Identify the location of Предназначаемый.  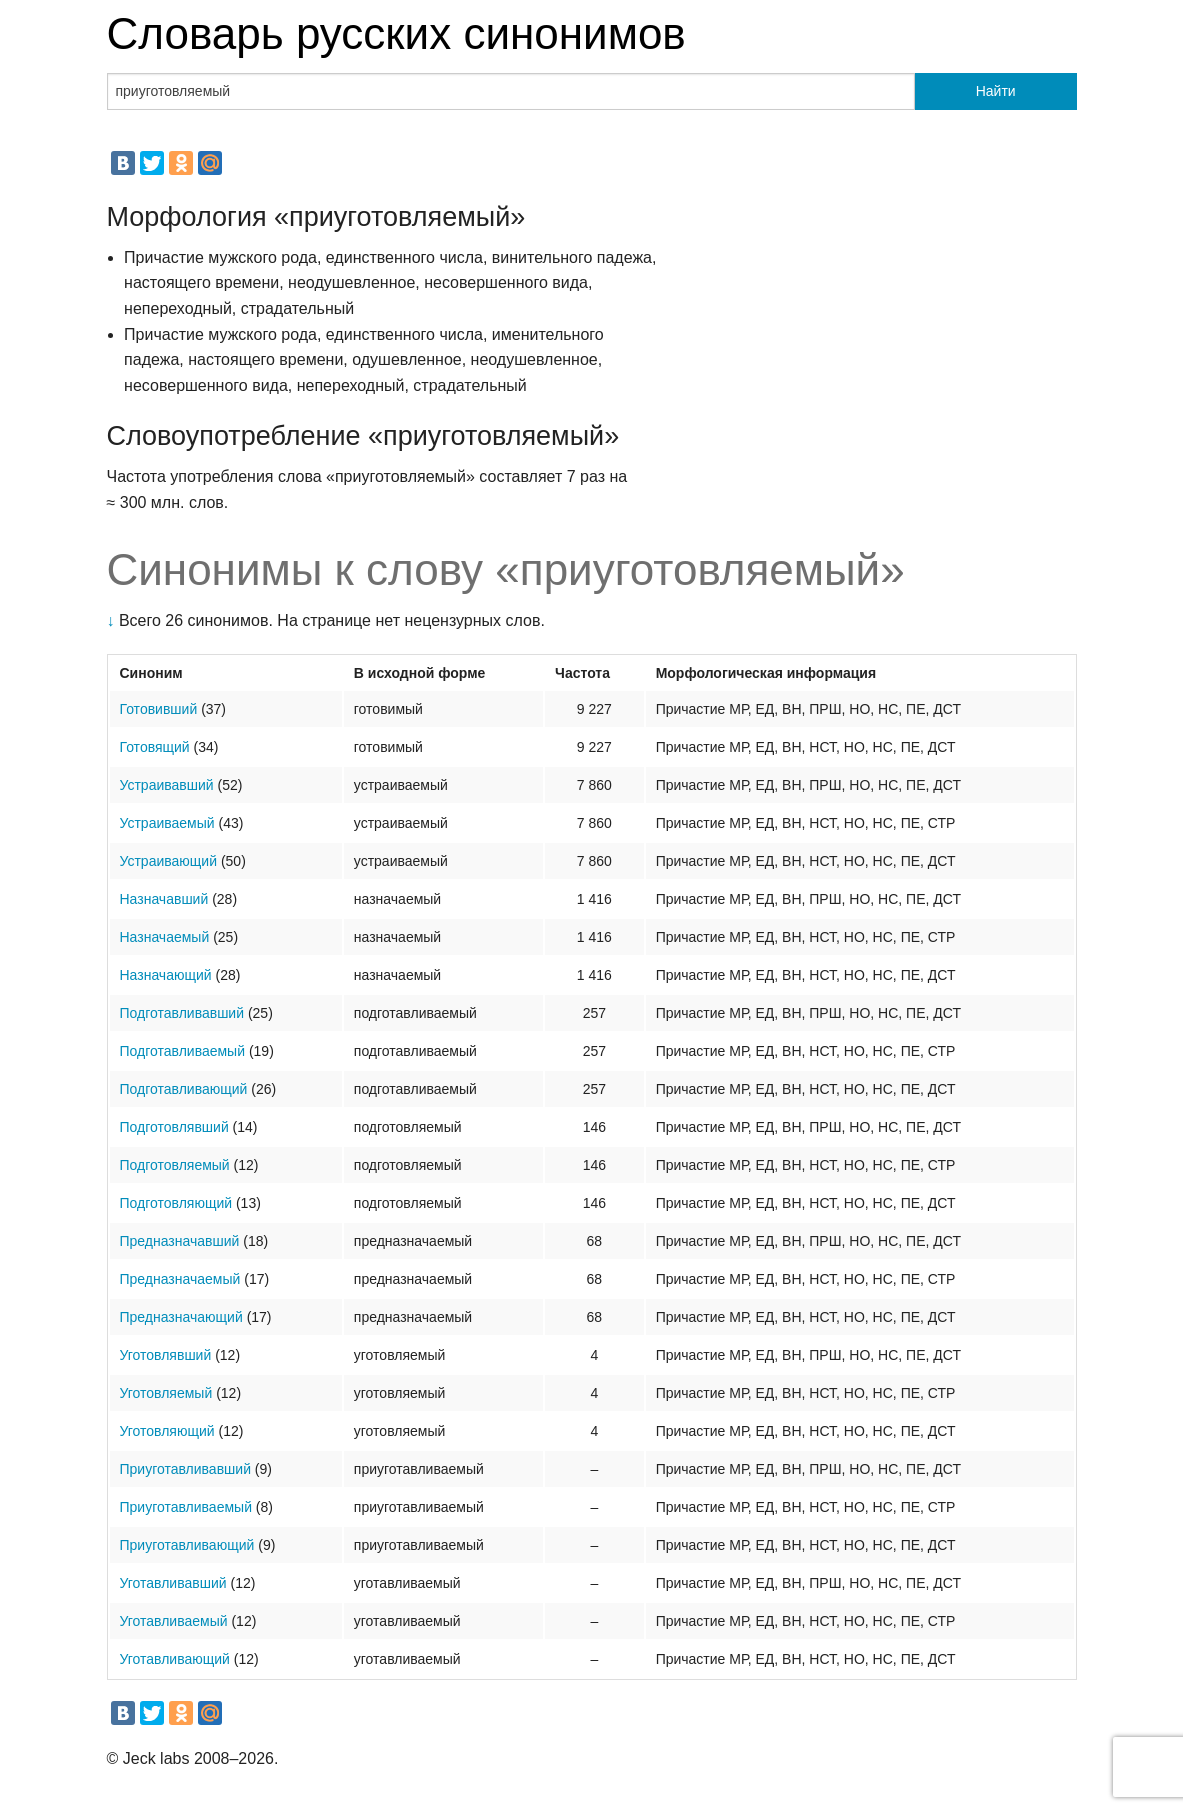
(180, 1279).